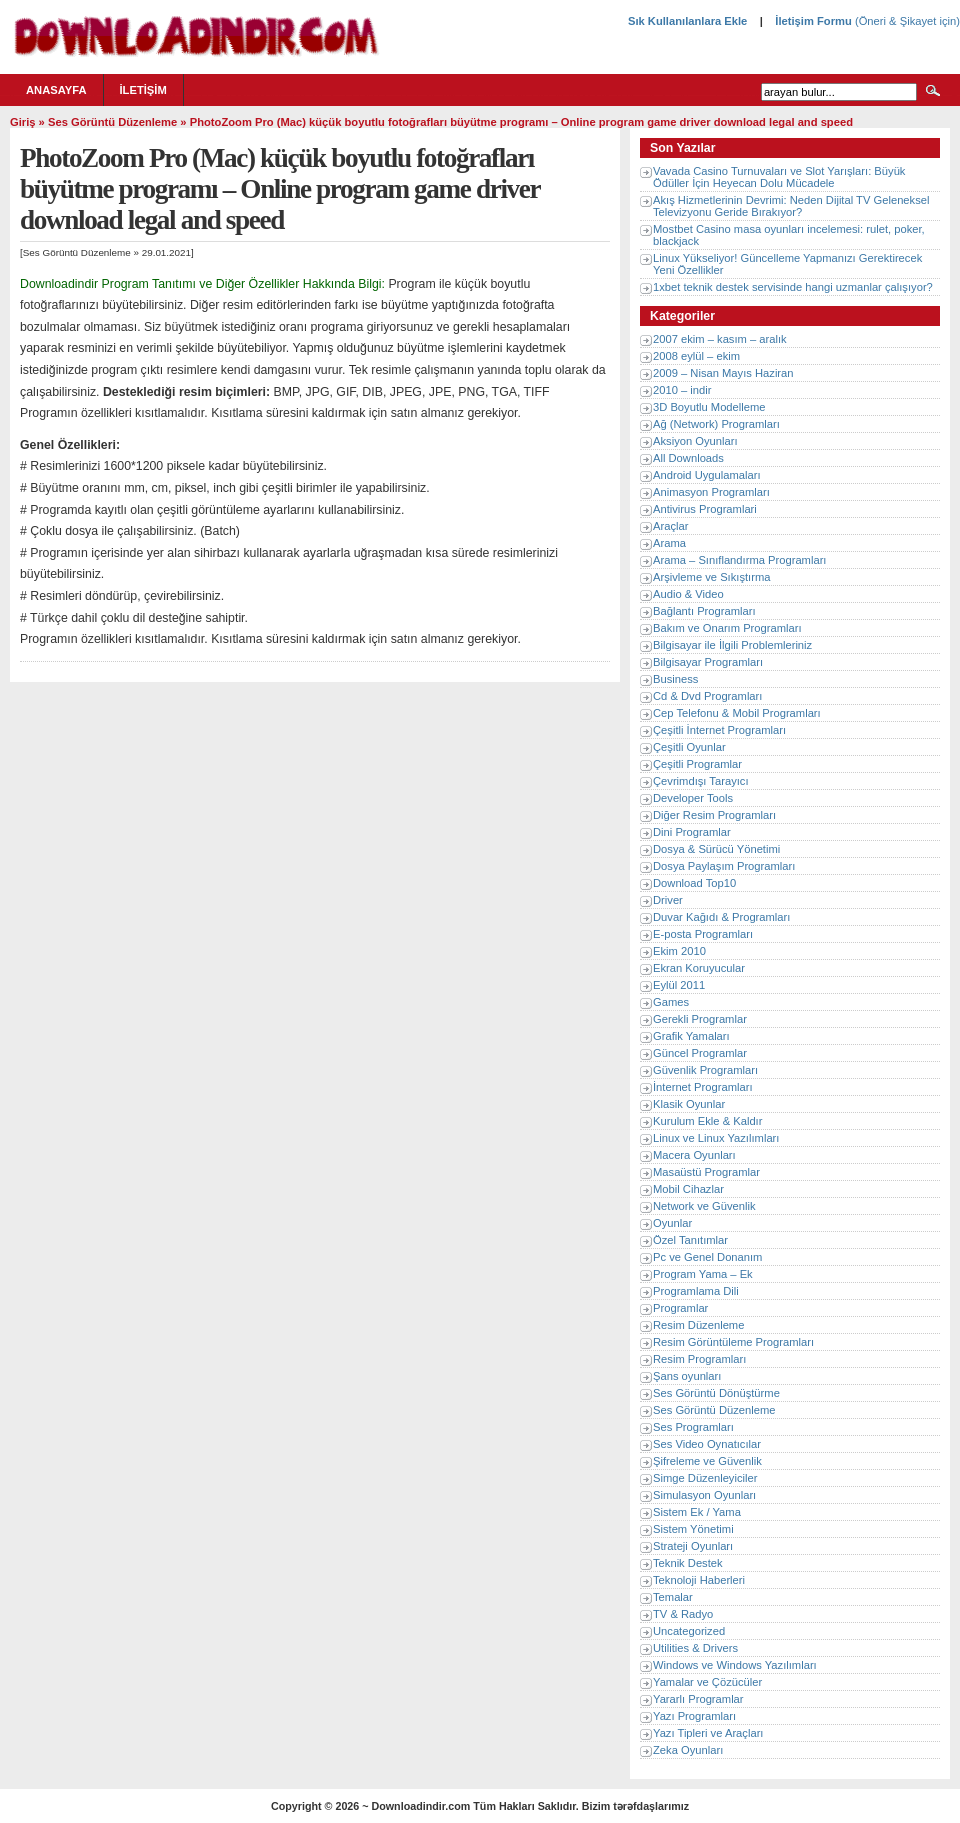 This screenshot has height=1823, width=960. Describe the element at coordinates (699, 1359) in the screenshot. I see `Resim Programları` at that location.